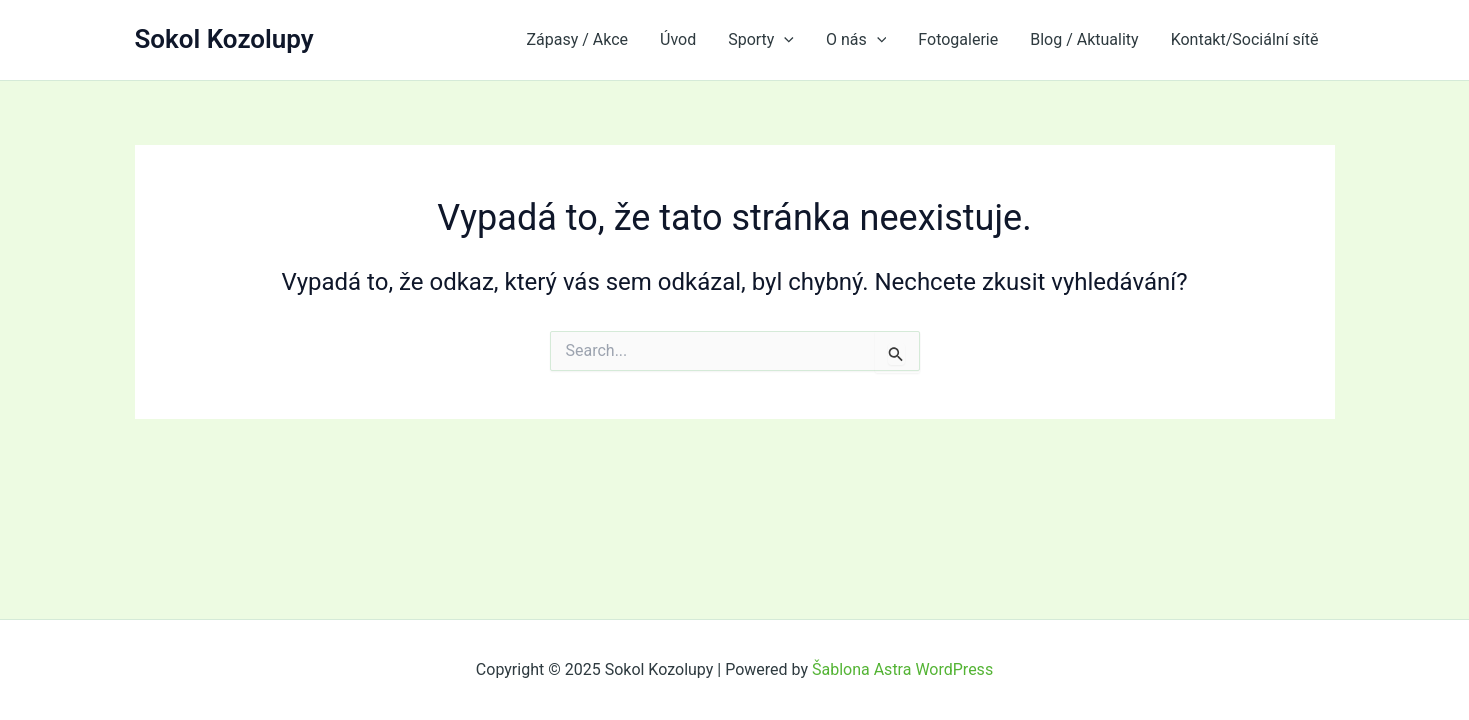  What do you see at coordinates (761, 40) in the screenshot?
I see `Sporty` at bounding box center [761, 40].